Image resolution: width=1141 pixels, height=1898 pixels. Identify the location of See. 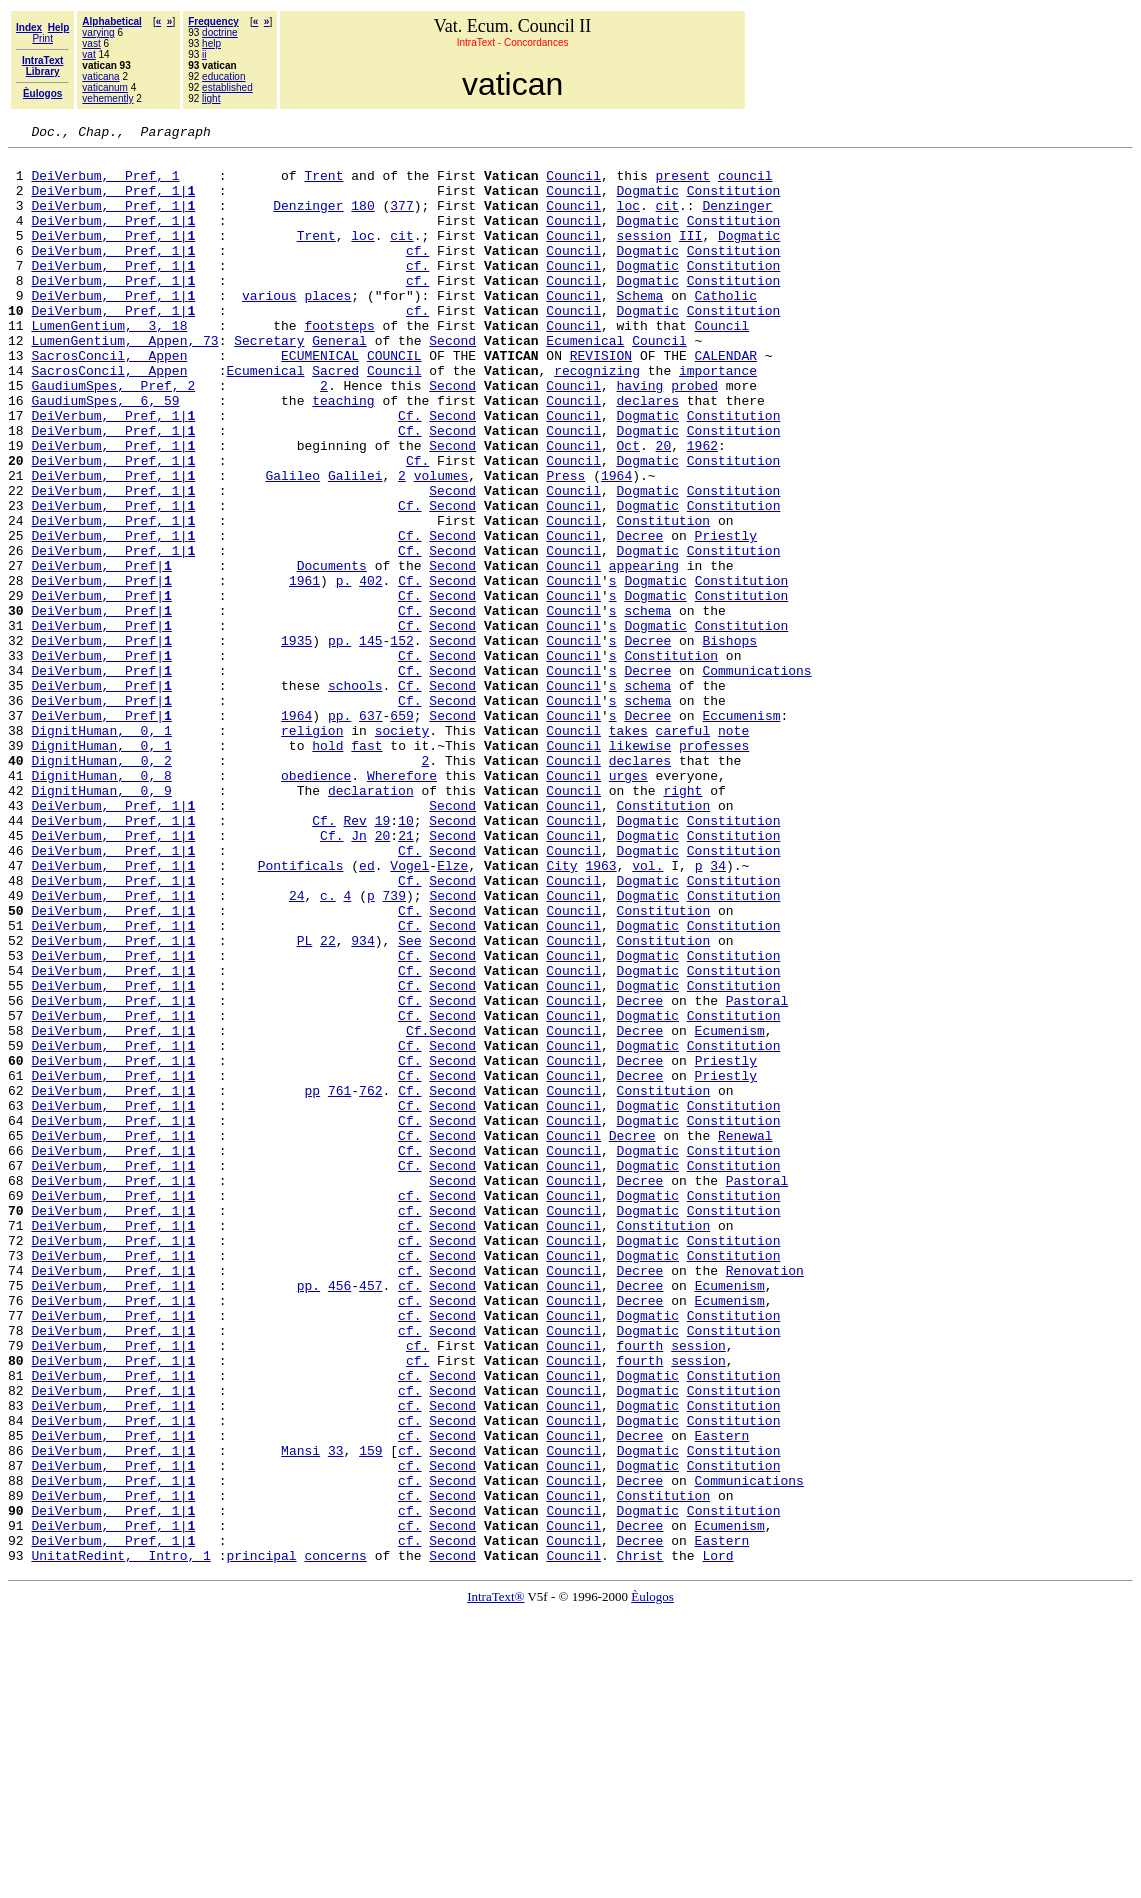
(409, 1102).